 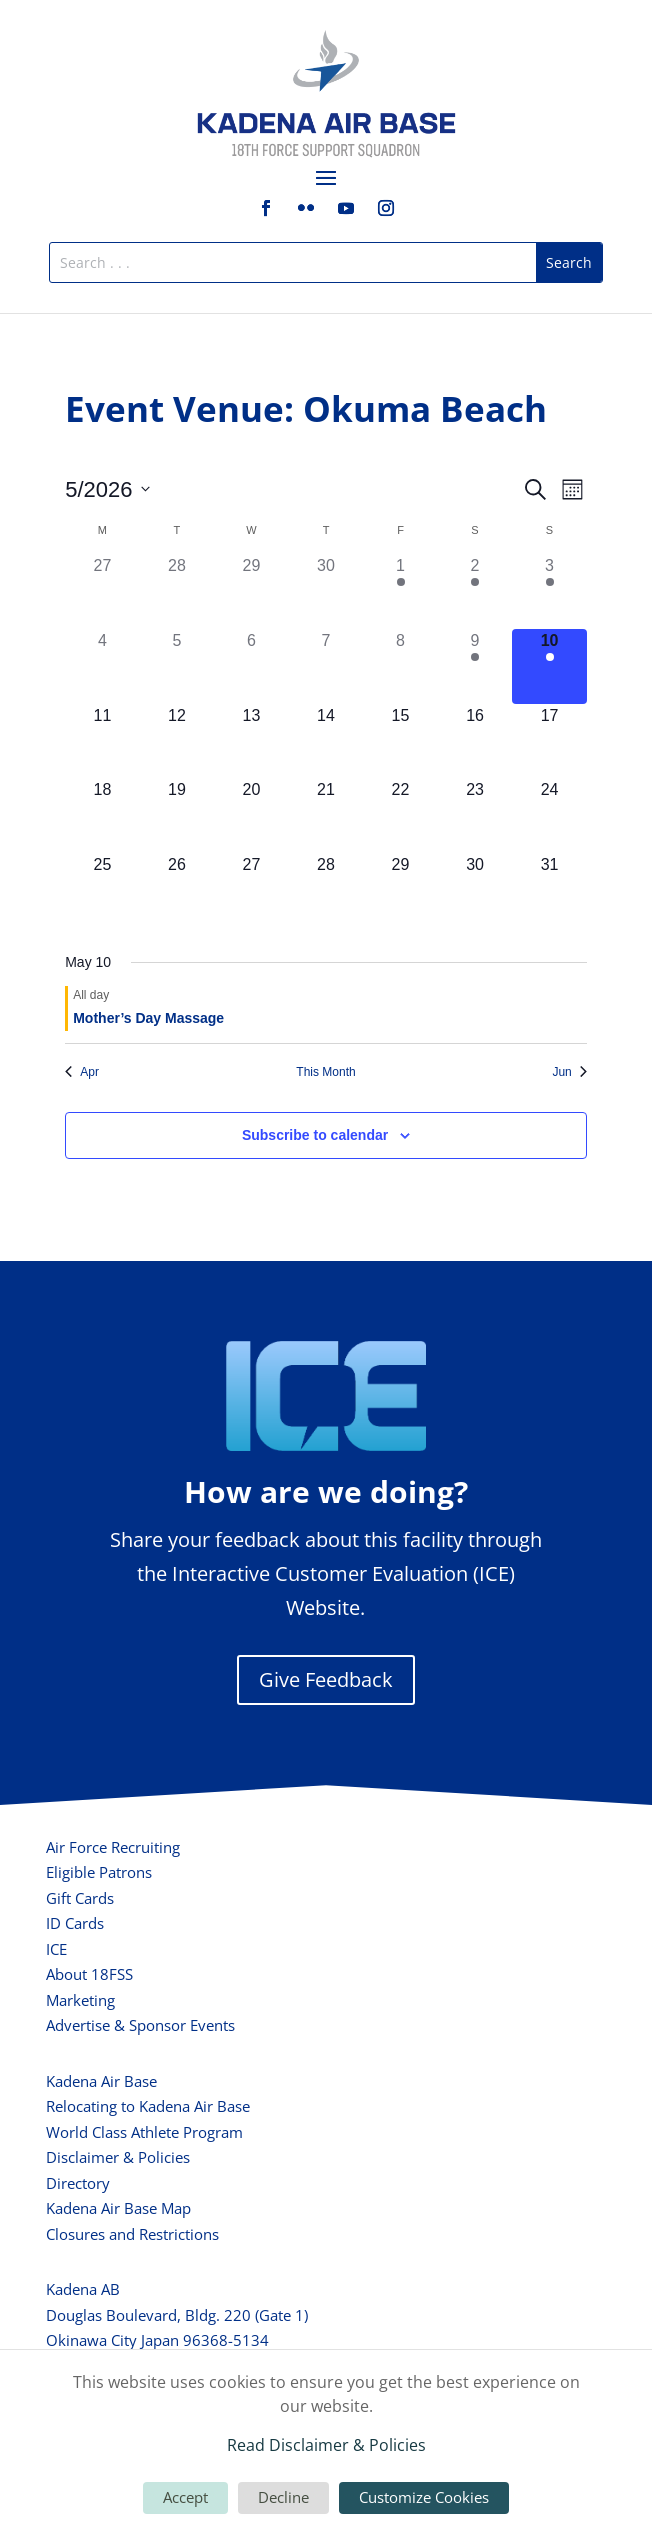 I want to click on [May 12, 0 events, upcoming day], so click(x=177, y=741).